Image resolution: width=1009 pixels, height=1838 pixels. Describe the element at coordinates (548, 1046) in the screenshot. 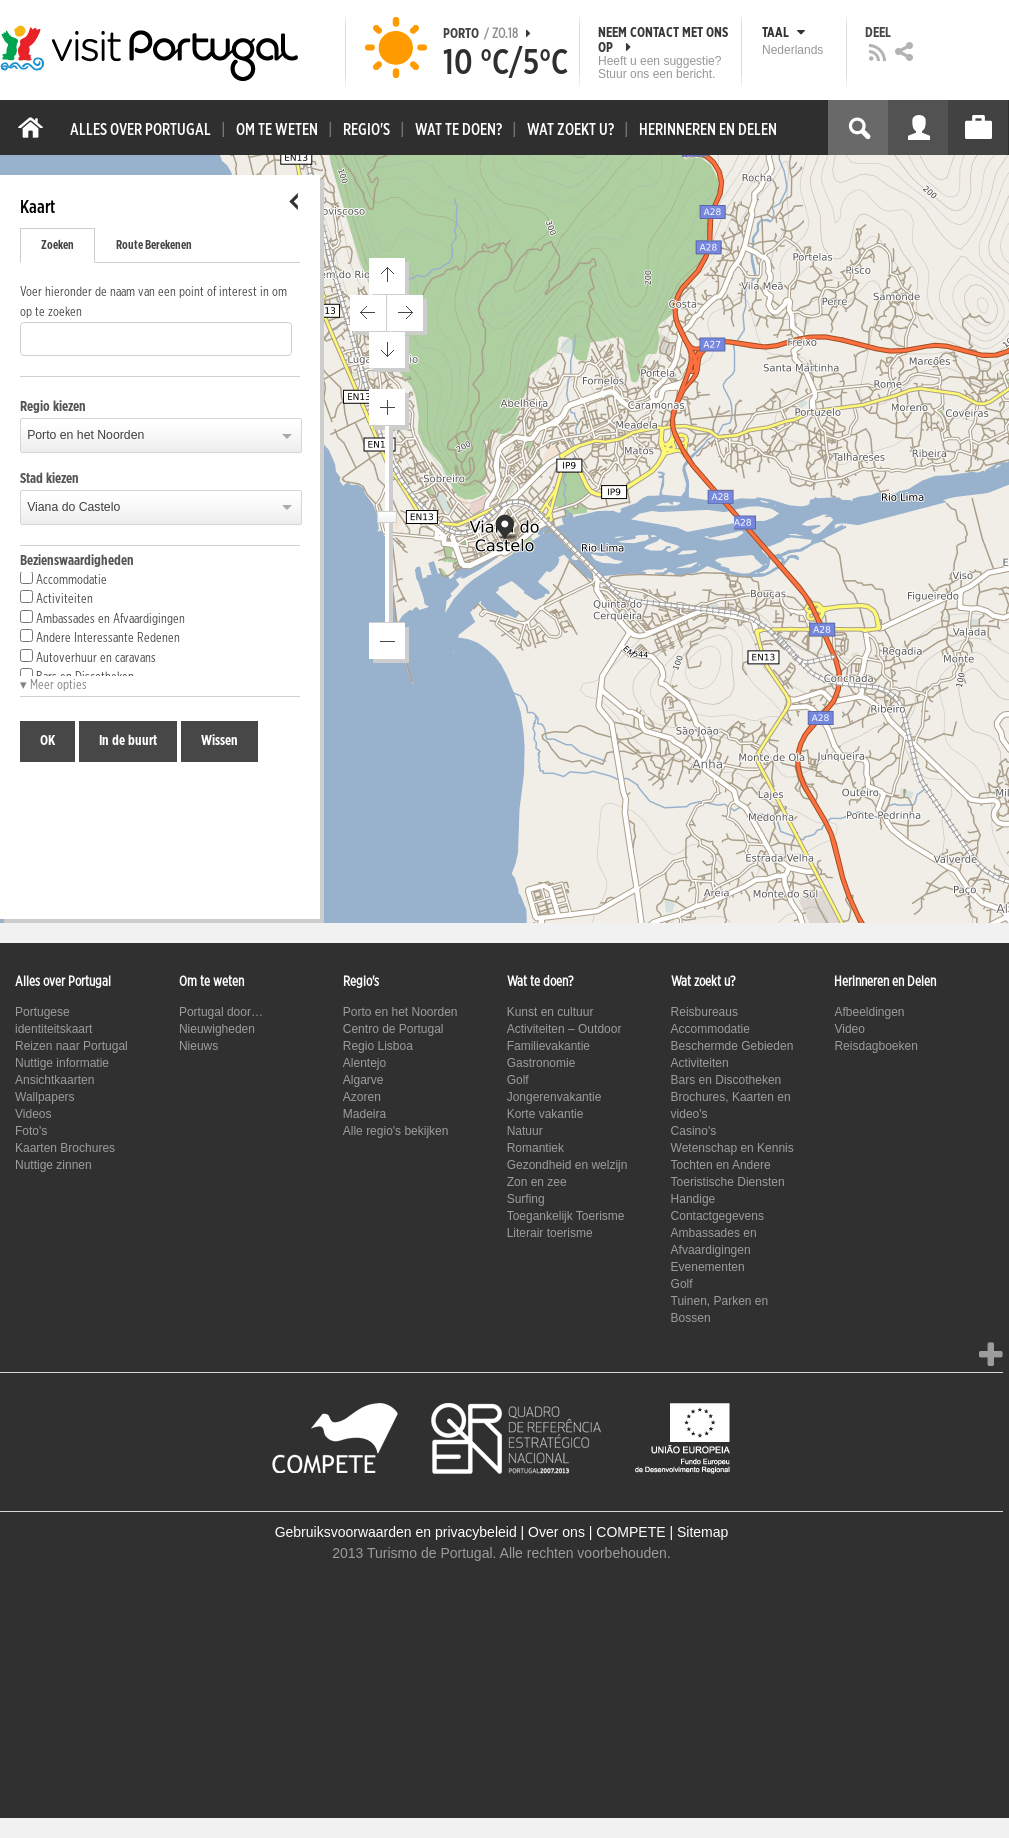

I see `Familievakantie` at that location.